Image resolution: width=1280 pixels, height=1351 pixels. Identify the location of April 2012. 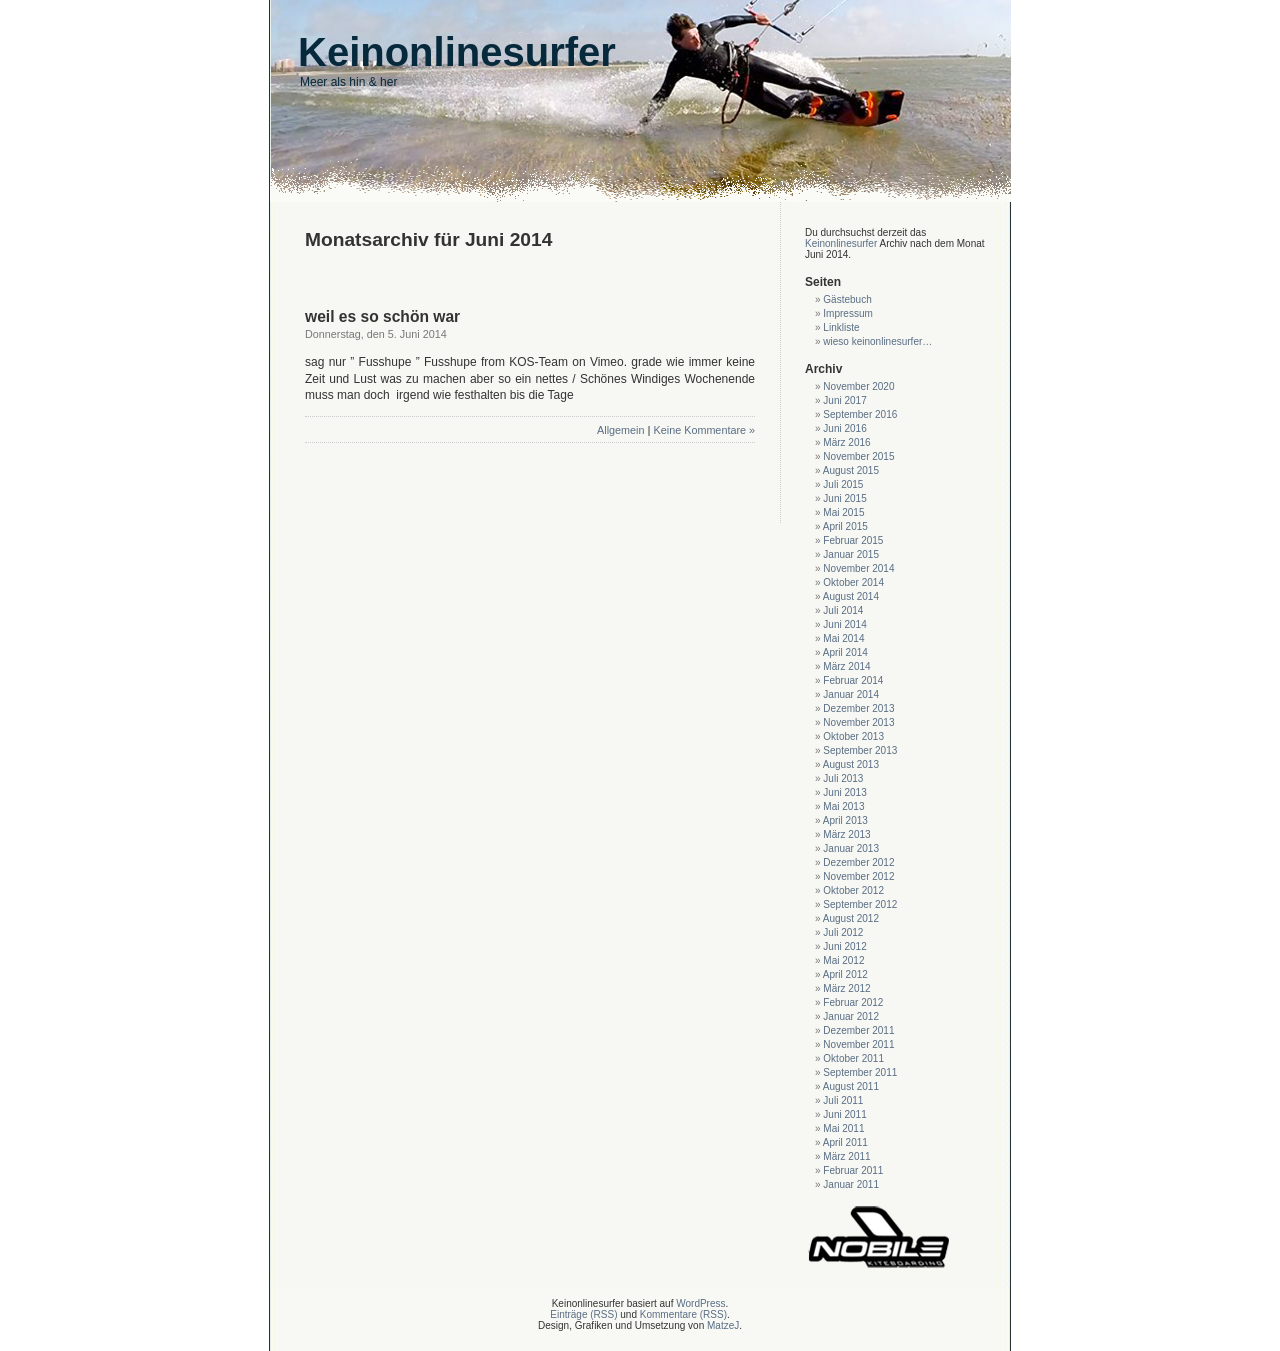
(845, 974).